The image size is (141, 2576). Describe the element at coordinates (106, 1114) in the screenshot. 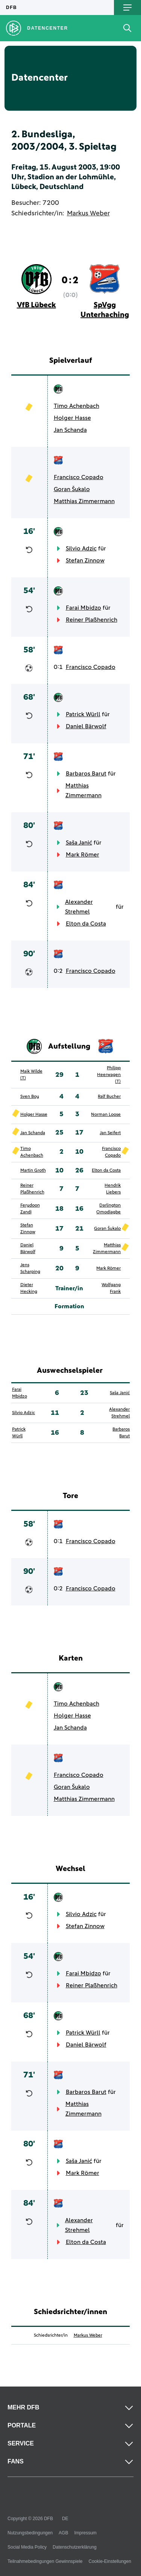

I see `Norman Loose` at that location.